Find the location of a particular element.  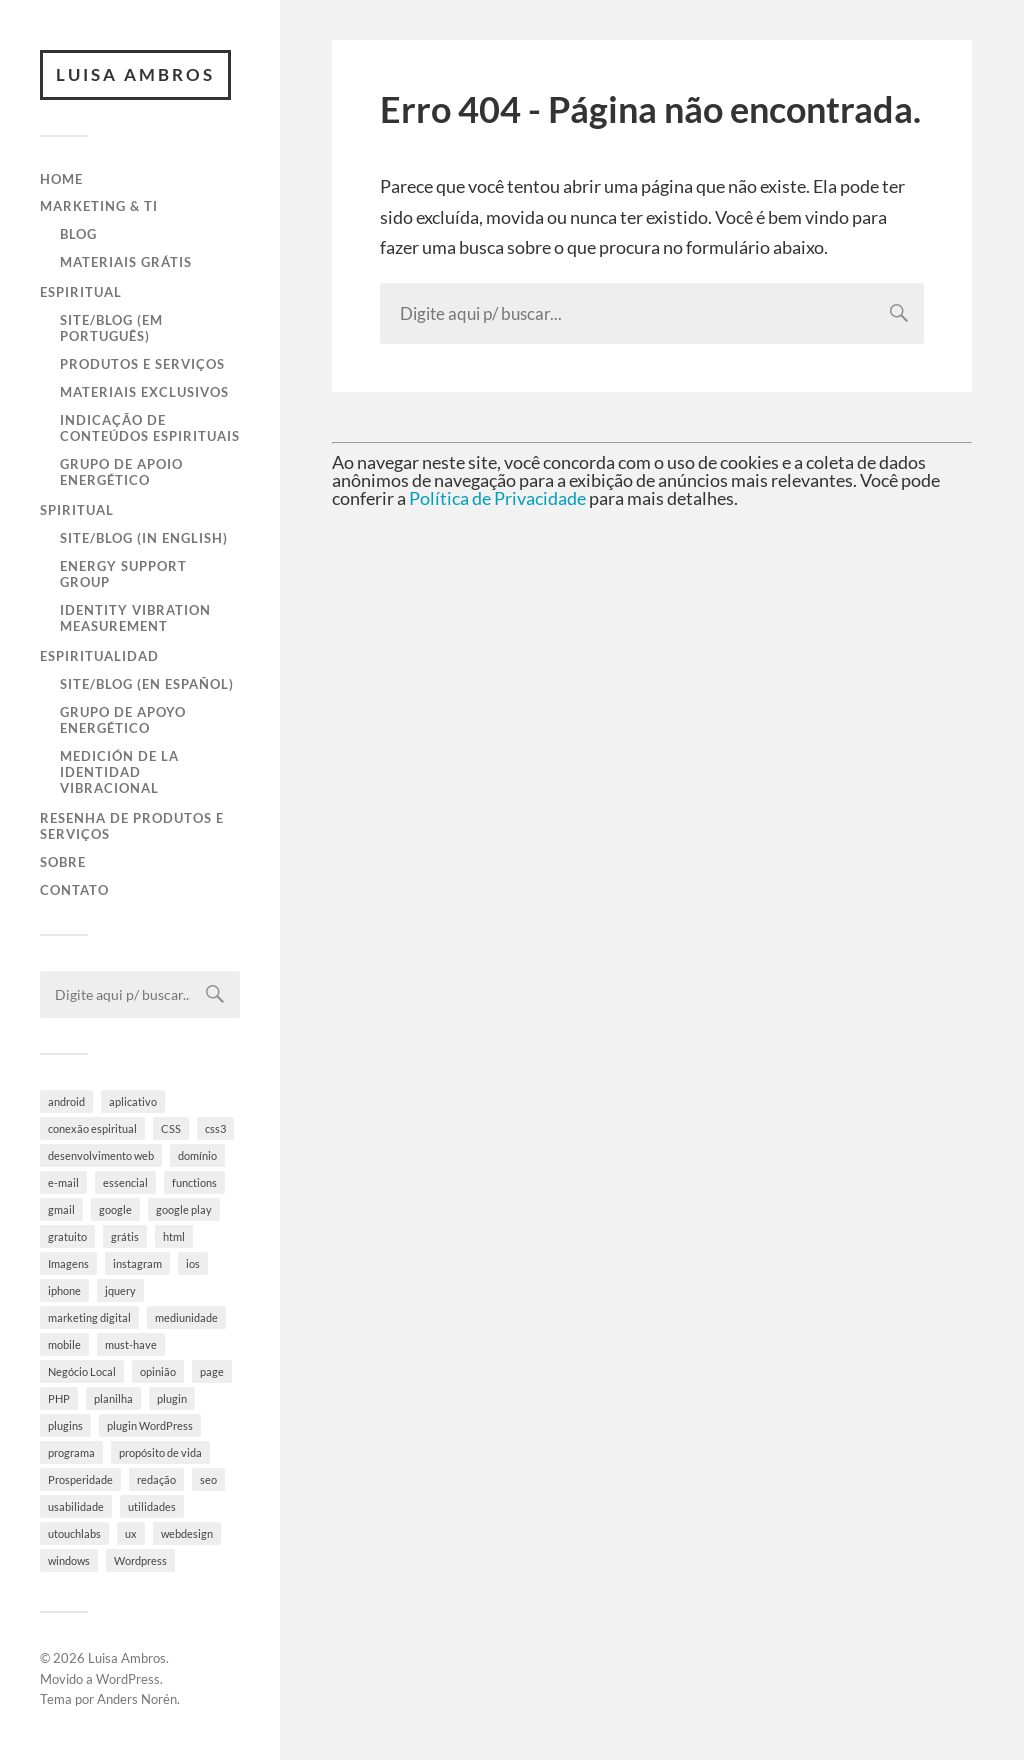

must-have [must-have (10 itens)] is located at coordinates (131, 1344).